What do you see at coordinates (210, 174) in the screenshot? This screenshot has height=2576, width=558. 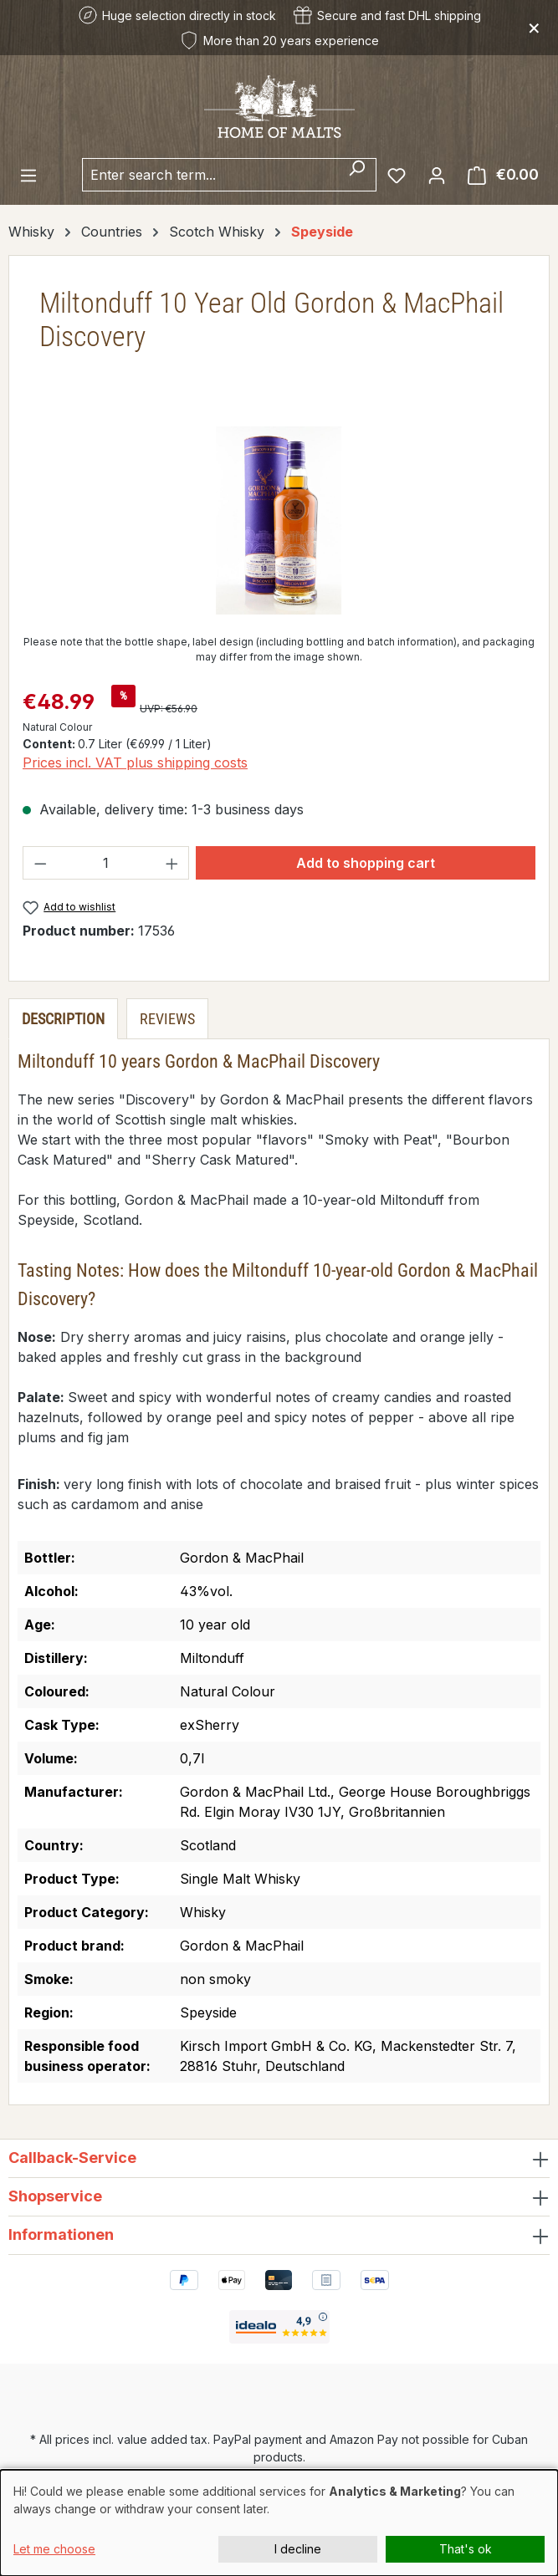 I see `[combobox]` at bounding box center [210, 174].